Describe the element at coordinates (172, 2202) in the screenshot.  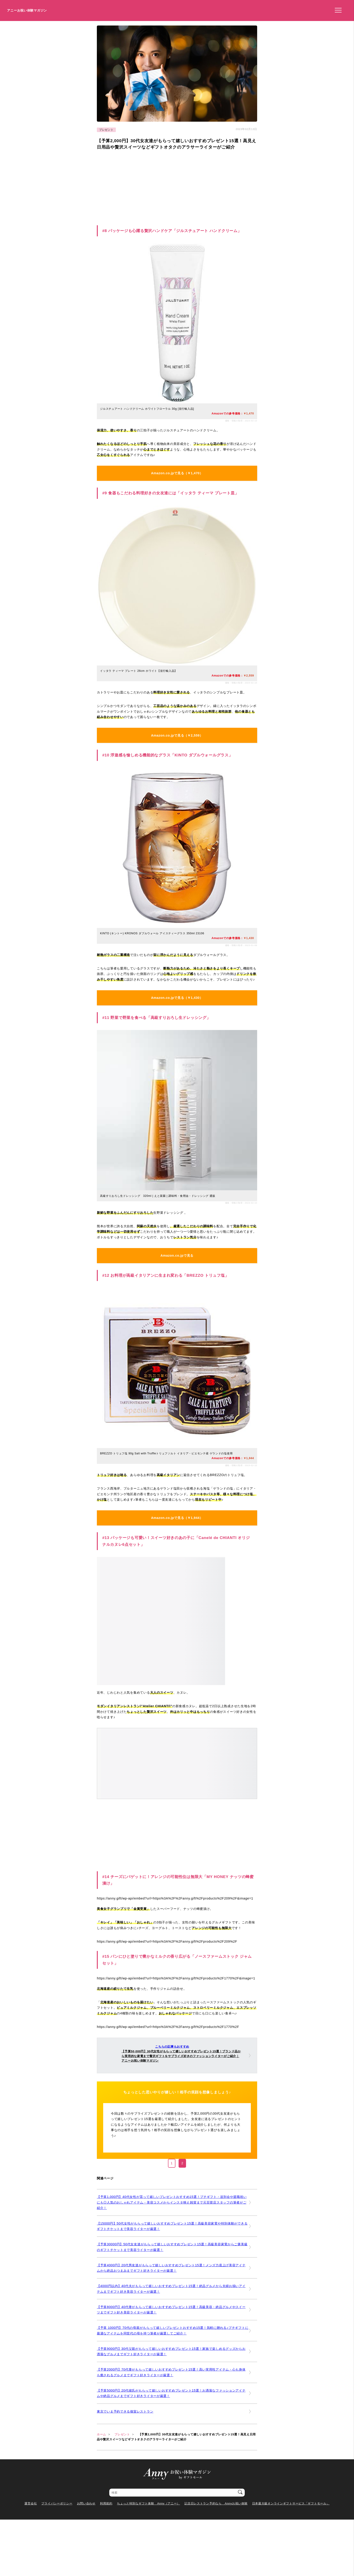
I see `【予算1,000円】40代女性が貰って嬉しいプレゼントおすすめ15選！プチギフト・送別会や退職祝いにも◎人気のおしゃれアイテム・美容コスメからインスタ映え雑貨まで元百貨店スタッフの筆者がご紹介！` at that location.